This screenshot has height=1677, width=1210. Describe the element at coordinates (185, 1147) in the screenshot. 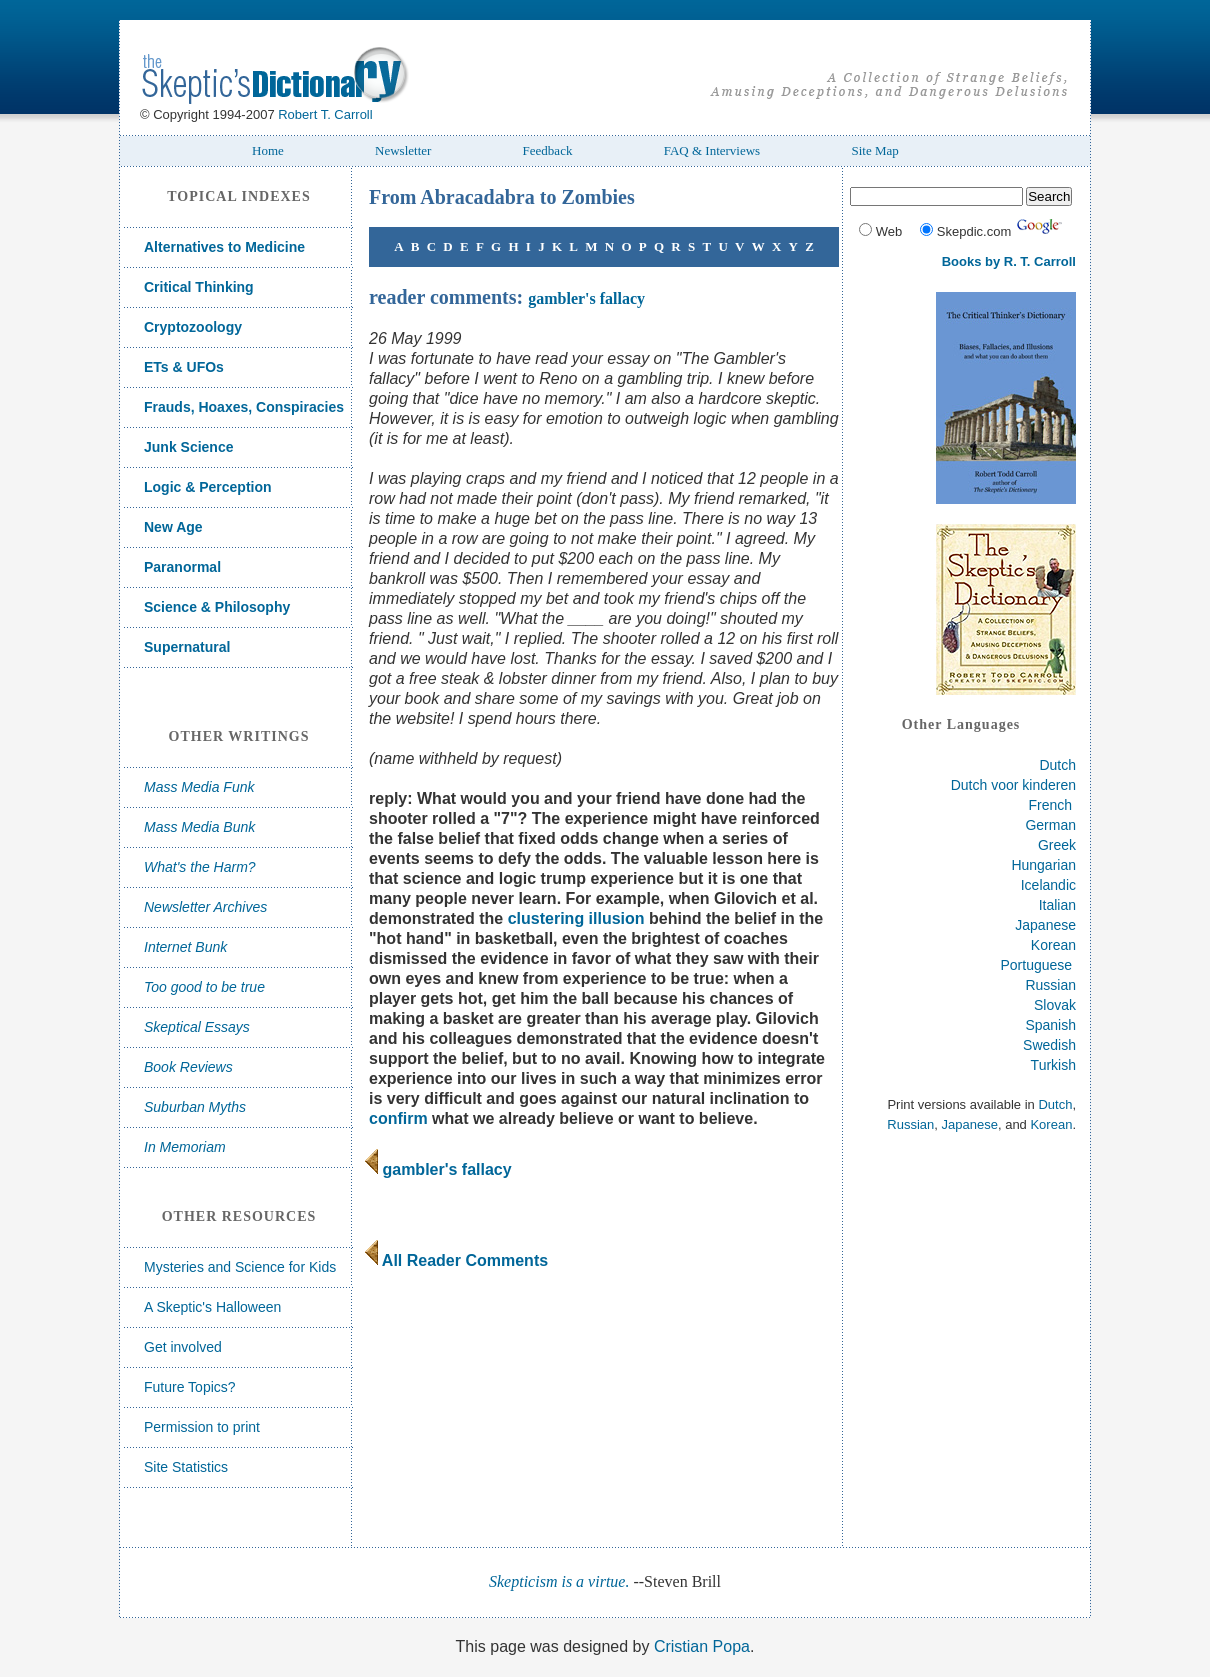

I see `In Memoriam` at that location.